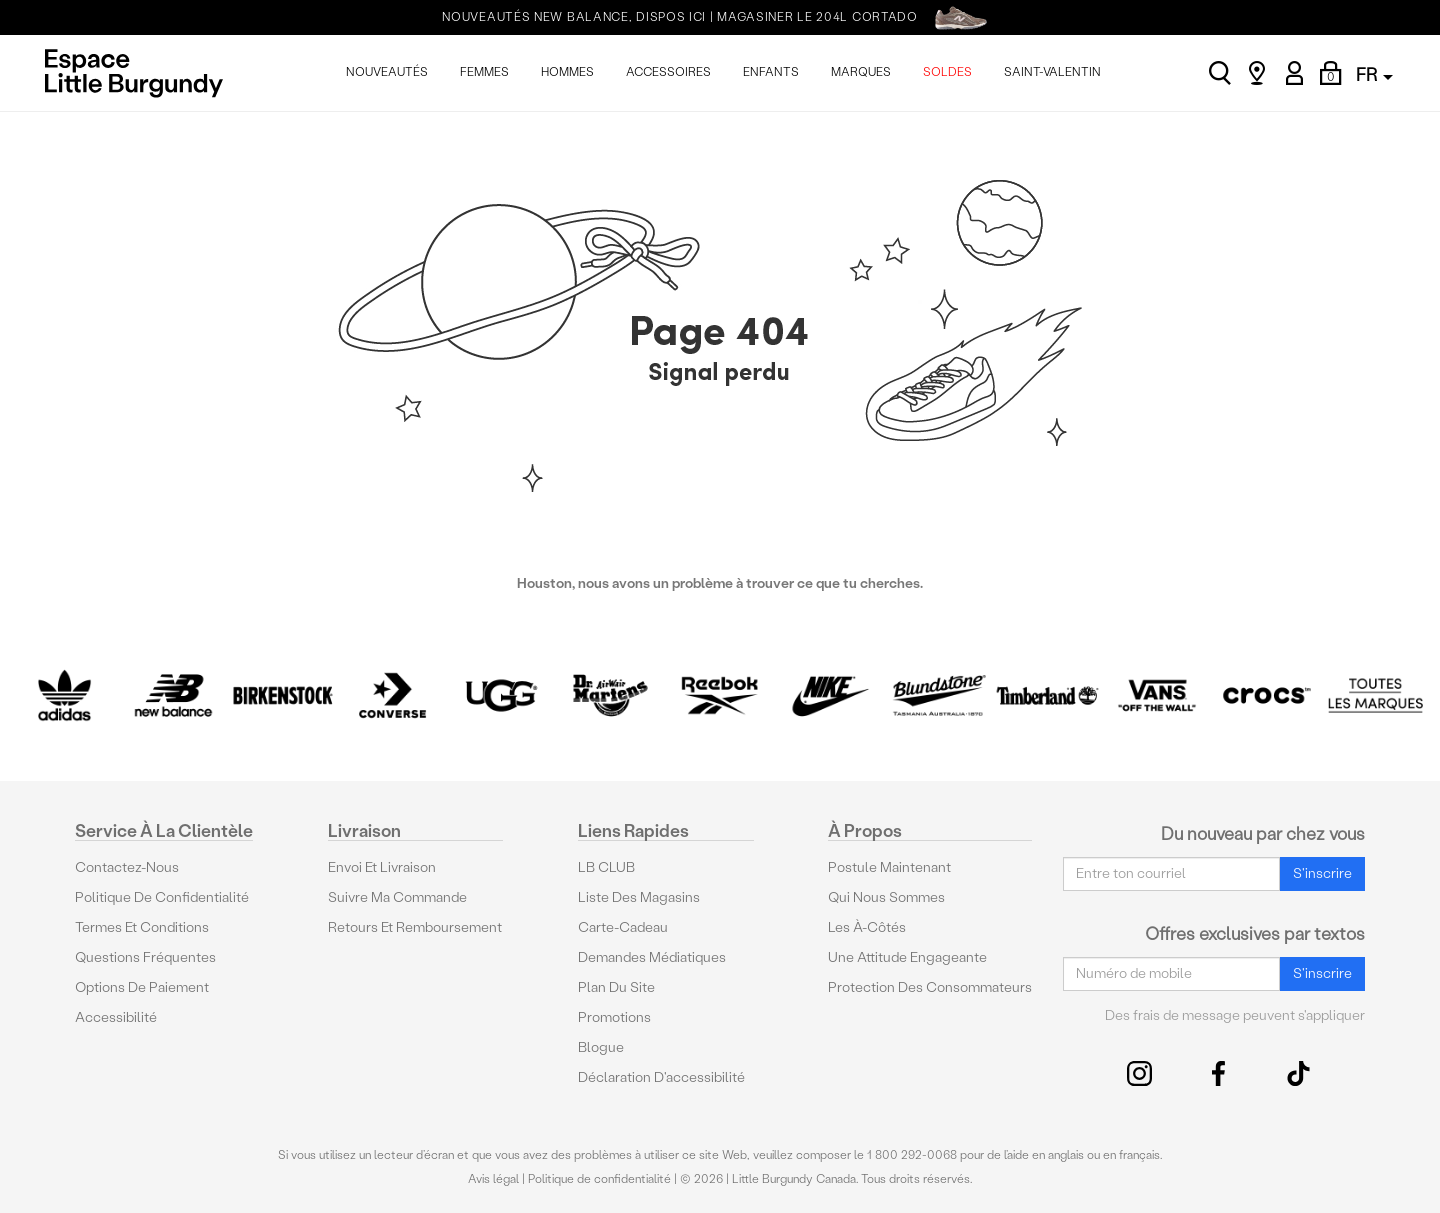 This screenshot has width=1440, height=1213. Describe the element at coordinates (397, 897) in the screenshot. I see `Suivre ma commande` at that location.